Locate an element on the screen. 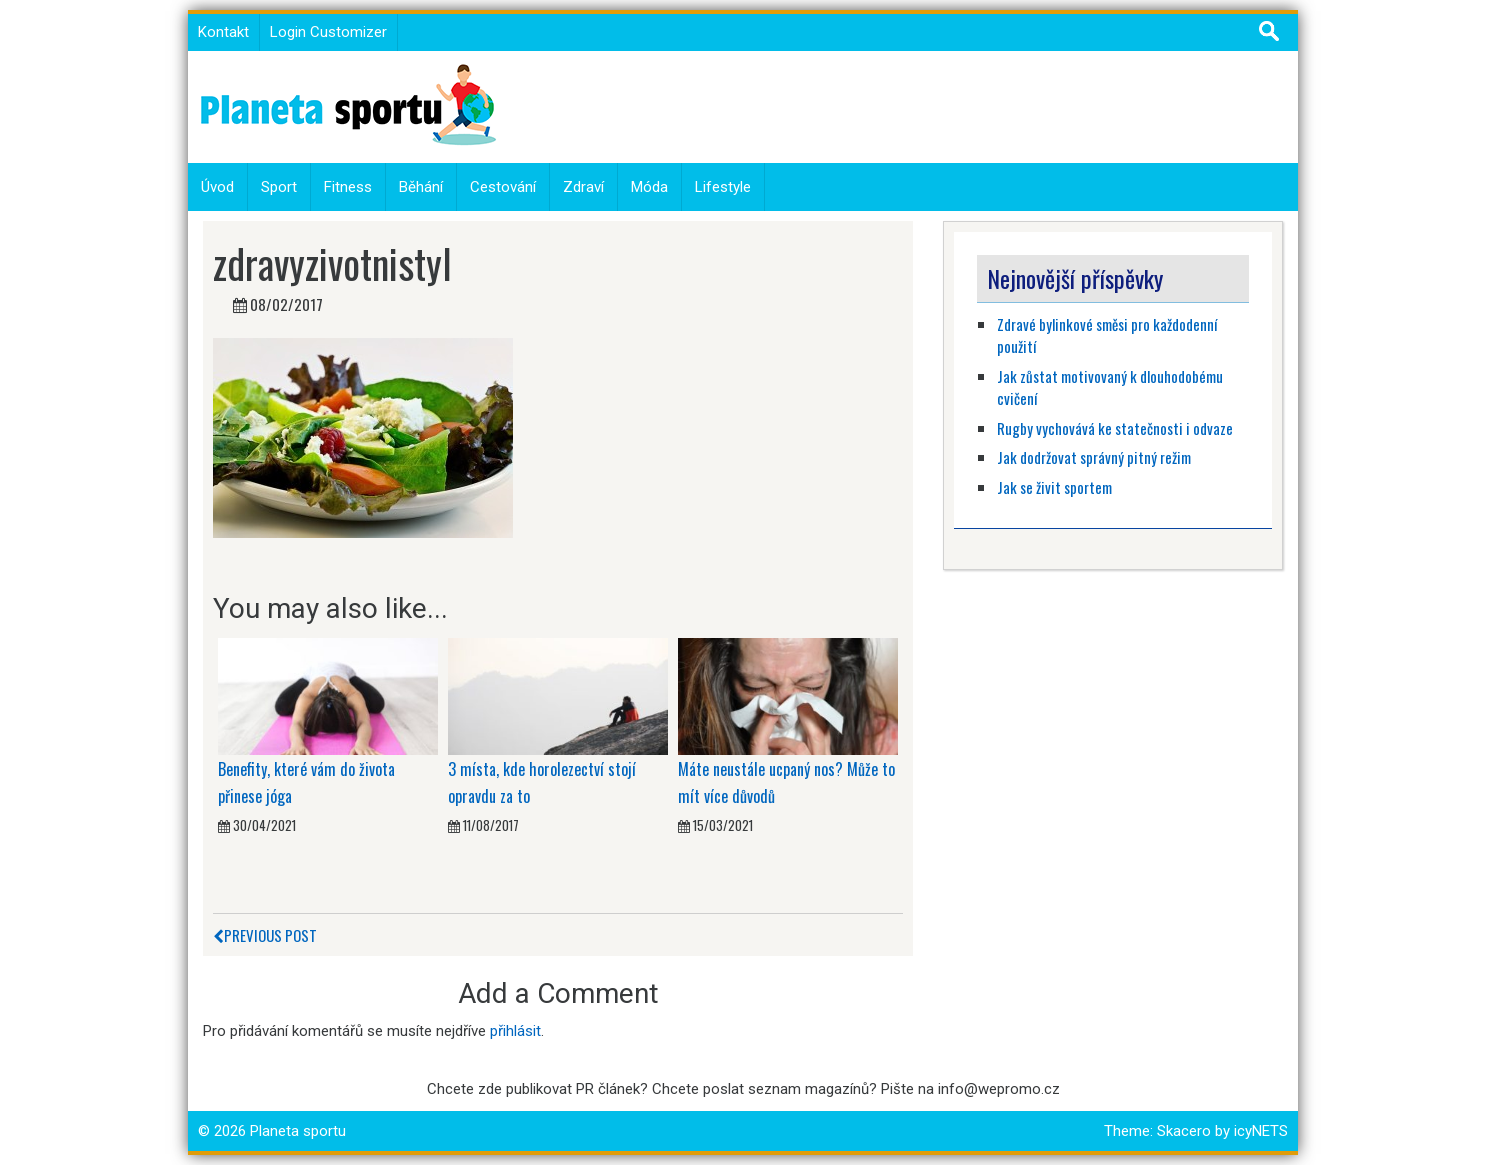 This screenshot has width=1486, height=1165. Login Customizer is located at coordinates (328, 32).